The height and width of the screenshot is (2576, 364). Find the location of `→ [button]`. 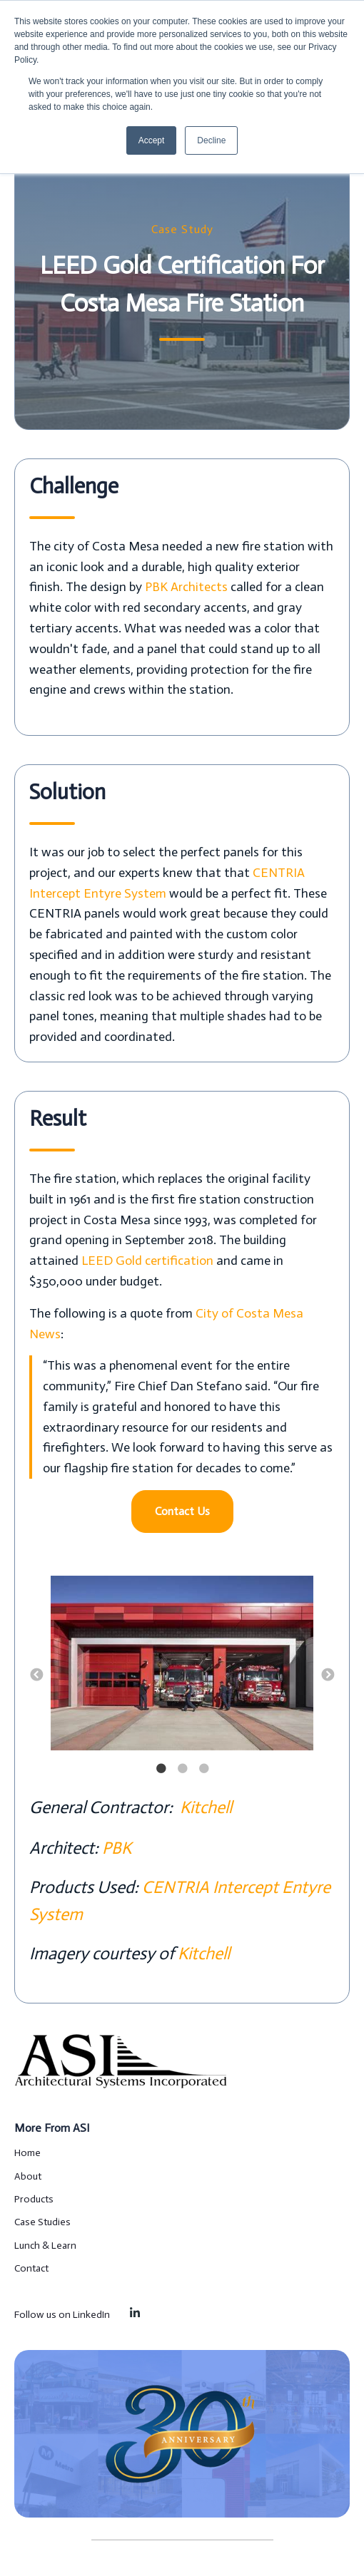

→ [button] is located at coordinates (327, 1675).